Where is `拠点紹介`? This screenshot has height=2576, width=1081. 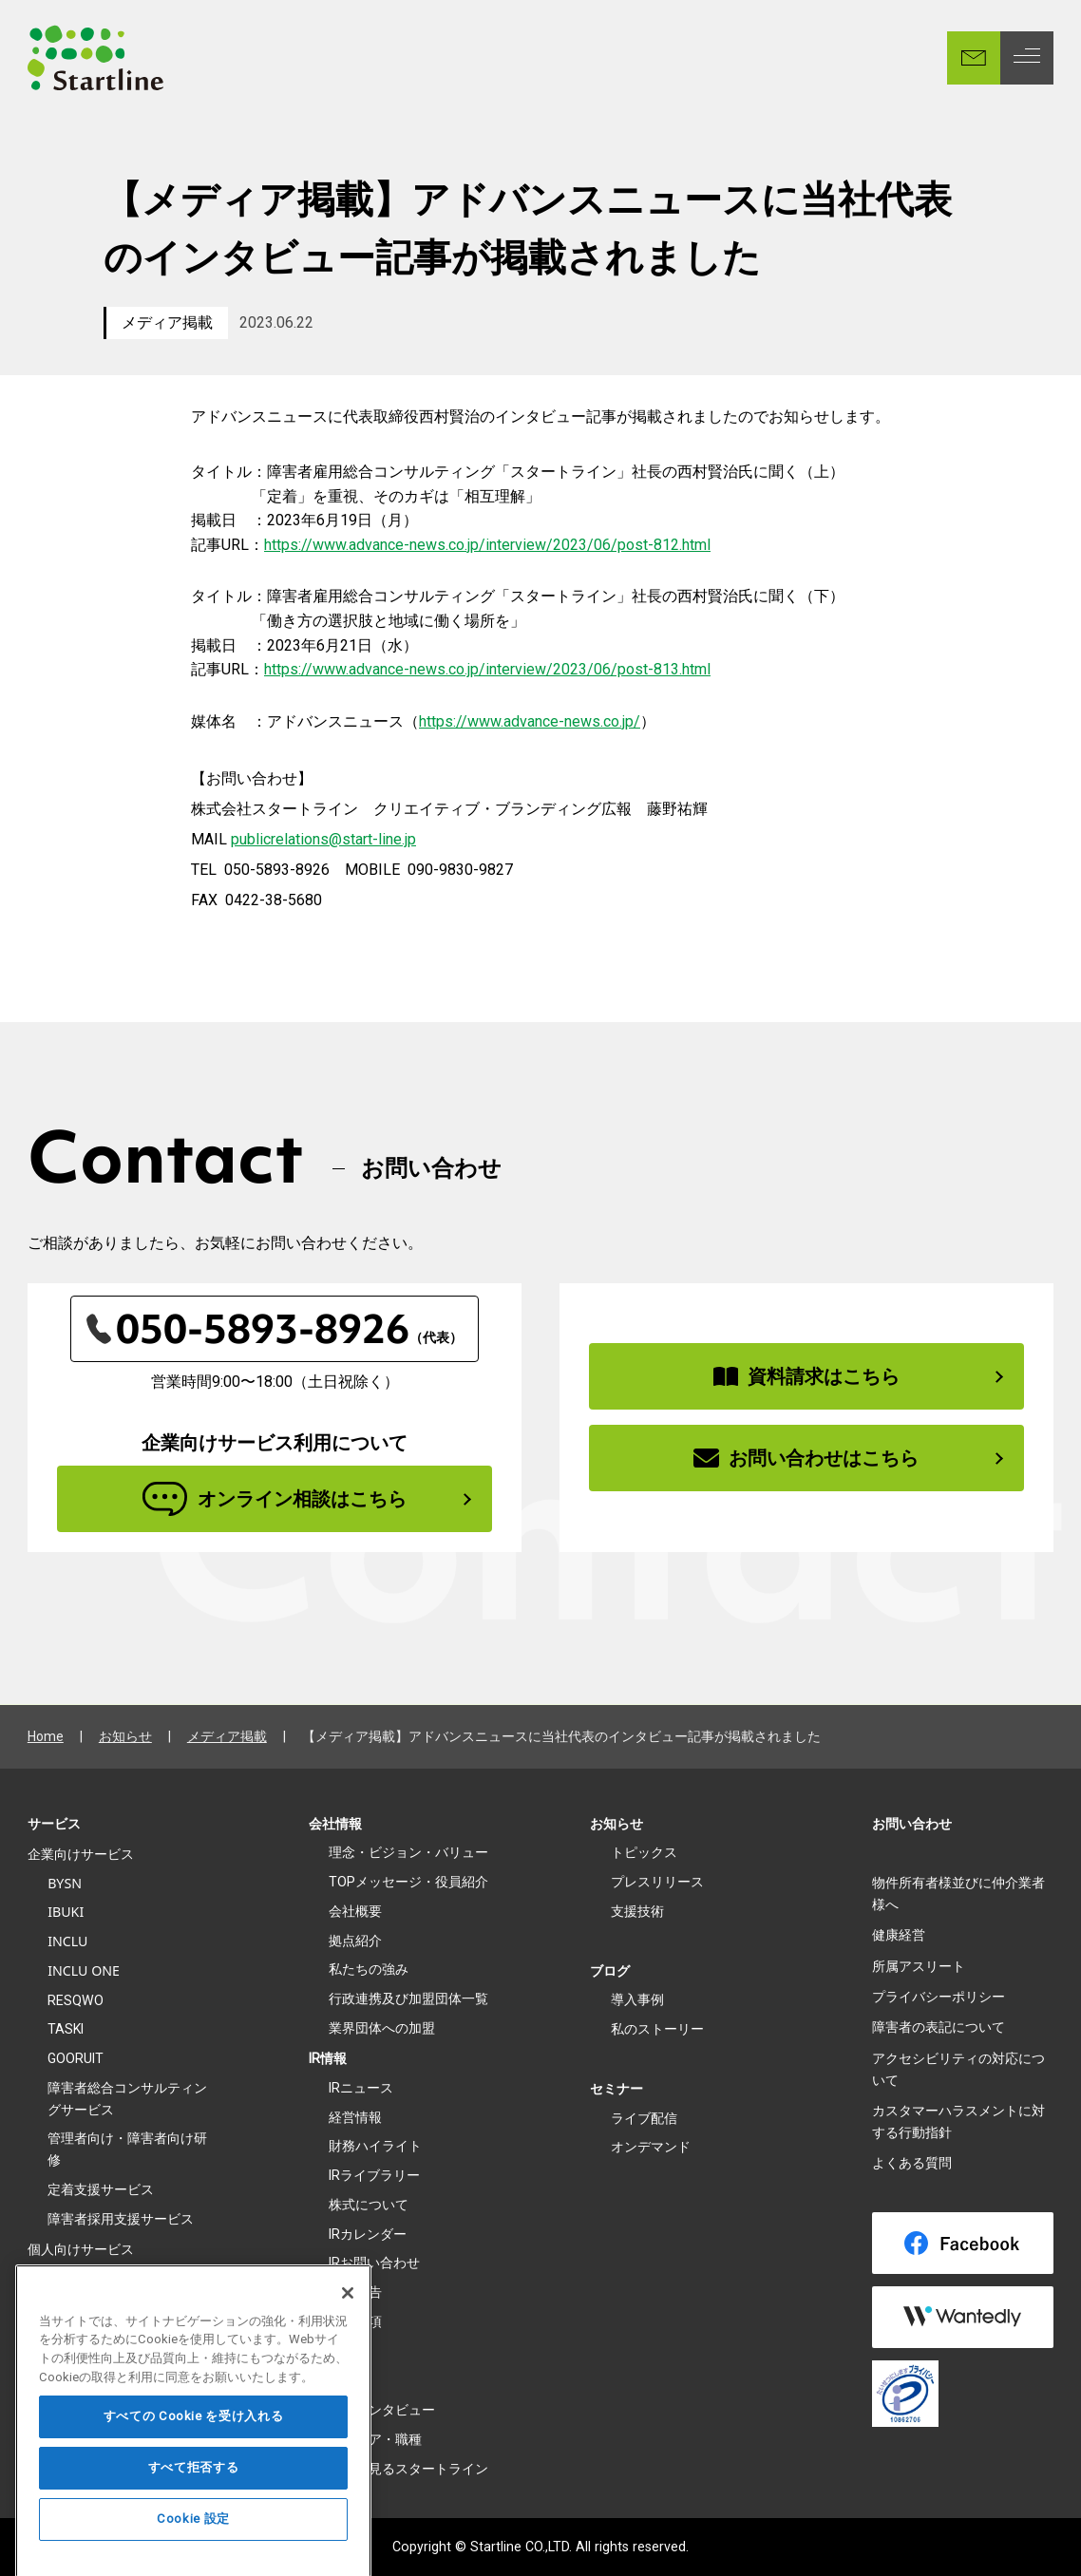 拠点紹介 is located at coordinates (355, 1940).